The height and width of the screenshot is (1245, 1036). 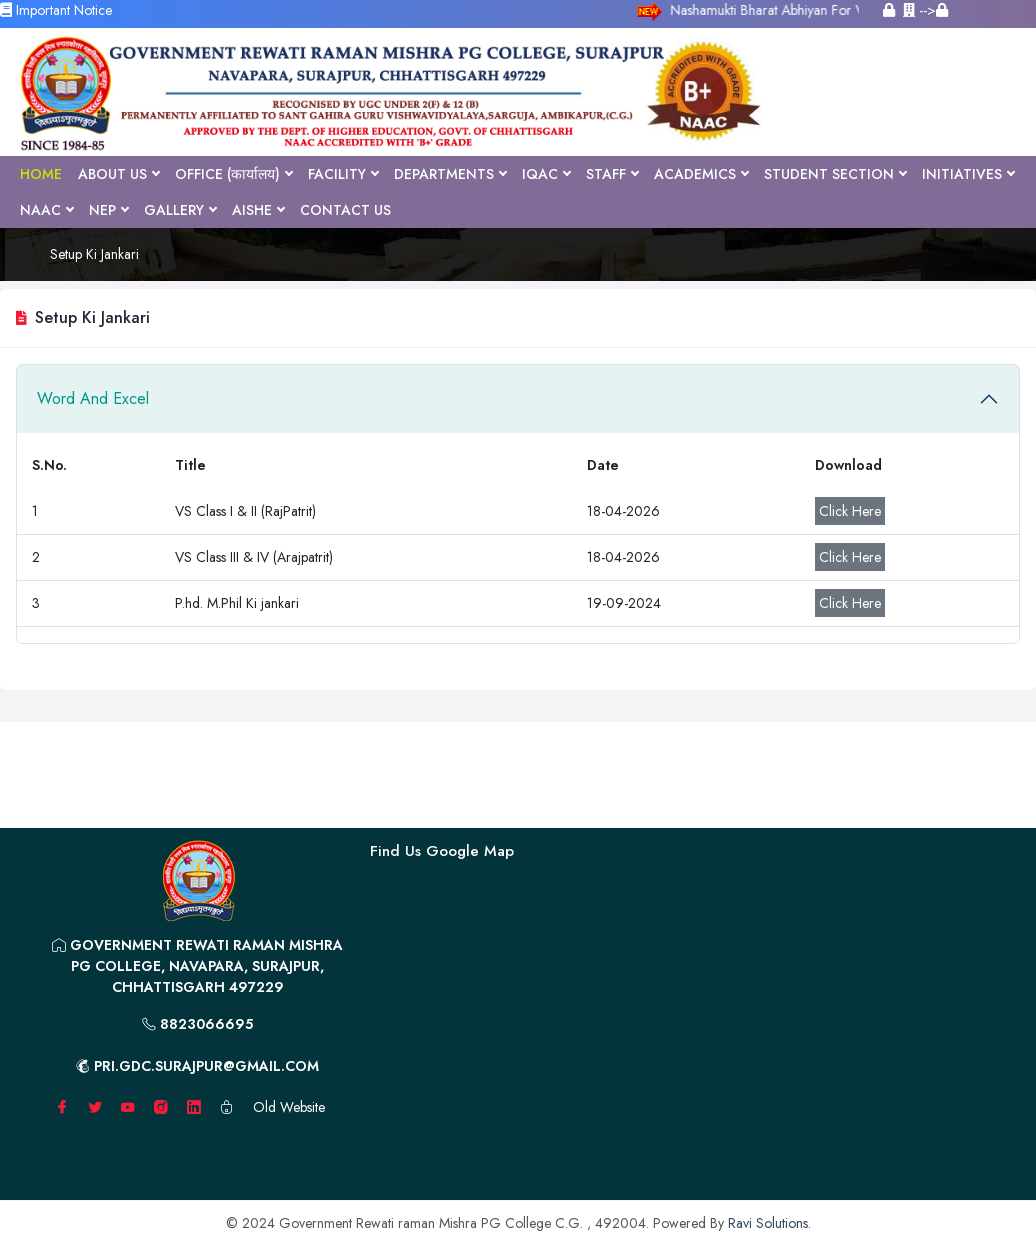 What do you see at coordinates (289, 1107) in the screenshot?
I see `Old Website` at bounding box center [289, 1107].